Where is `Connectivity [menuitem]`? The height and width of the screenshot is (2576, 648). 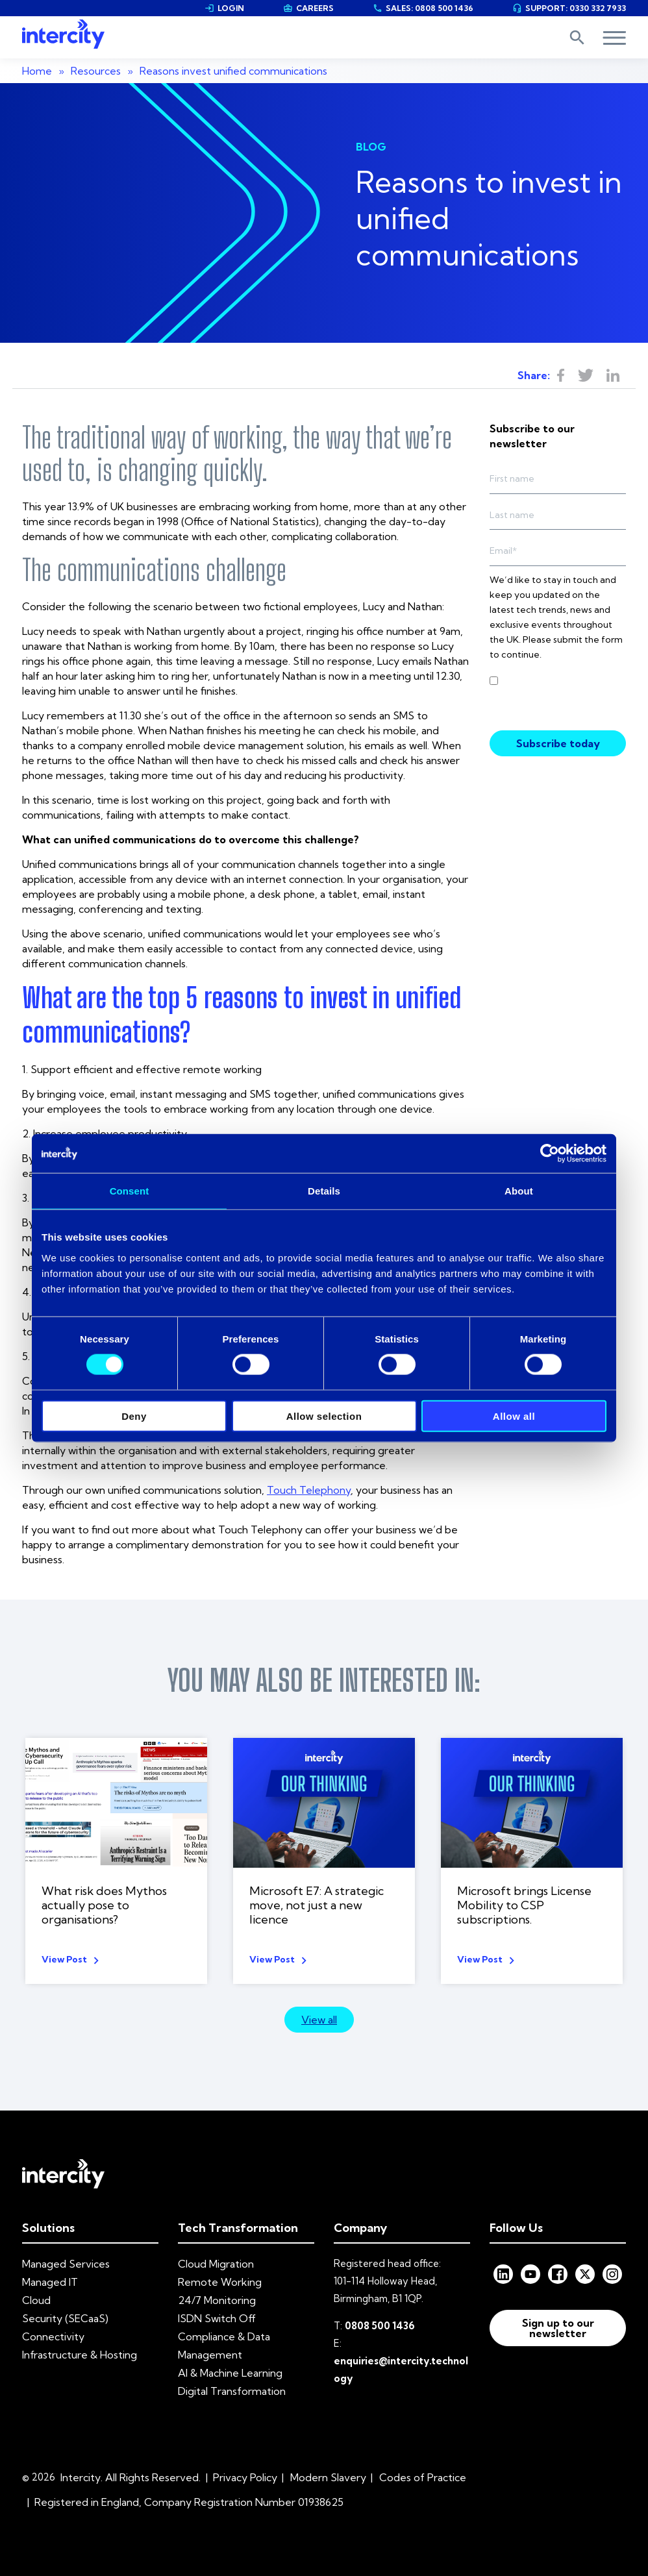
Connectivity [menuitem] is located at coordinates (53, 2336).